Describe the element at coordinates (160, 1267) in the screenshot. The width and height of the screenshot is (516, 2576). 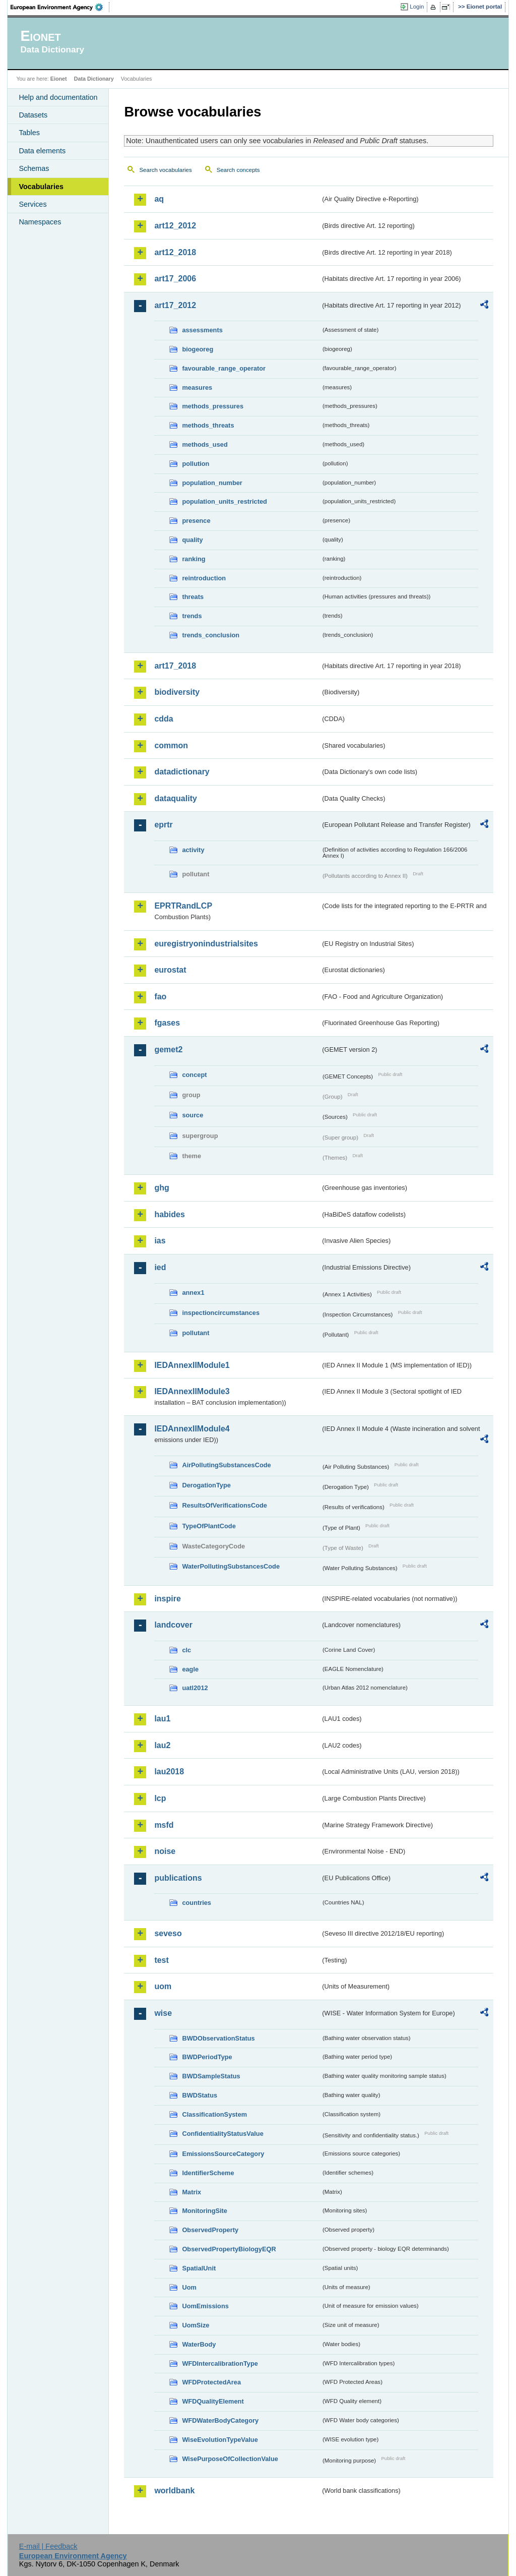
I see `ied` at that location.